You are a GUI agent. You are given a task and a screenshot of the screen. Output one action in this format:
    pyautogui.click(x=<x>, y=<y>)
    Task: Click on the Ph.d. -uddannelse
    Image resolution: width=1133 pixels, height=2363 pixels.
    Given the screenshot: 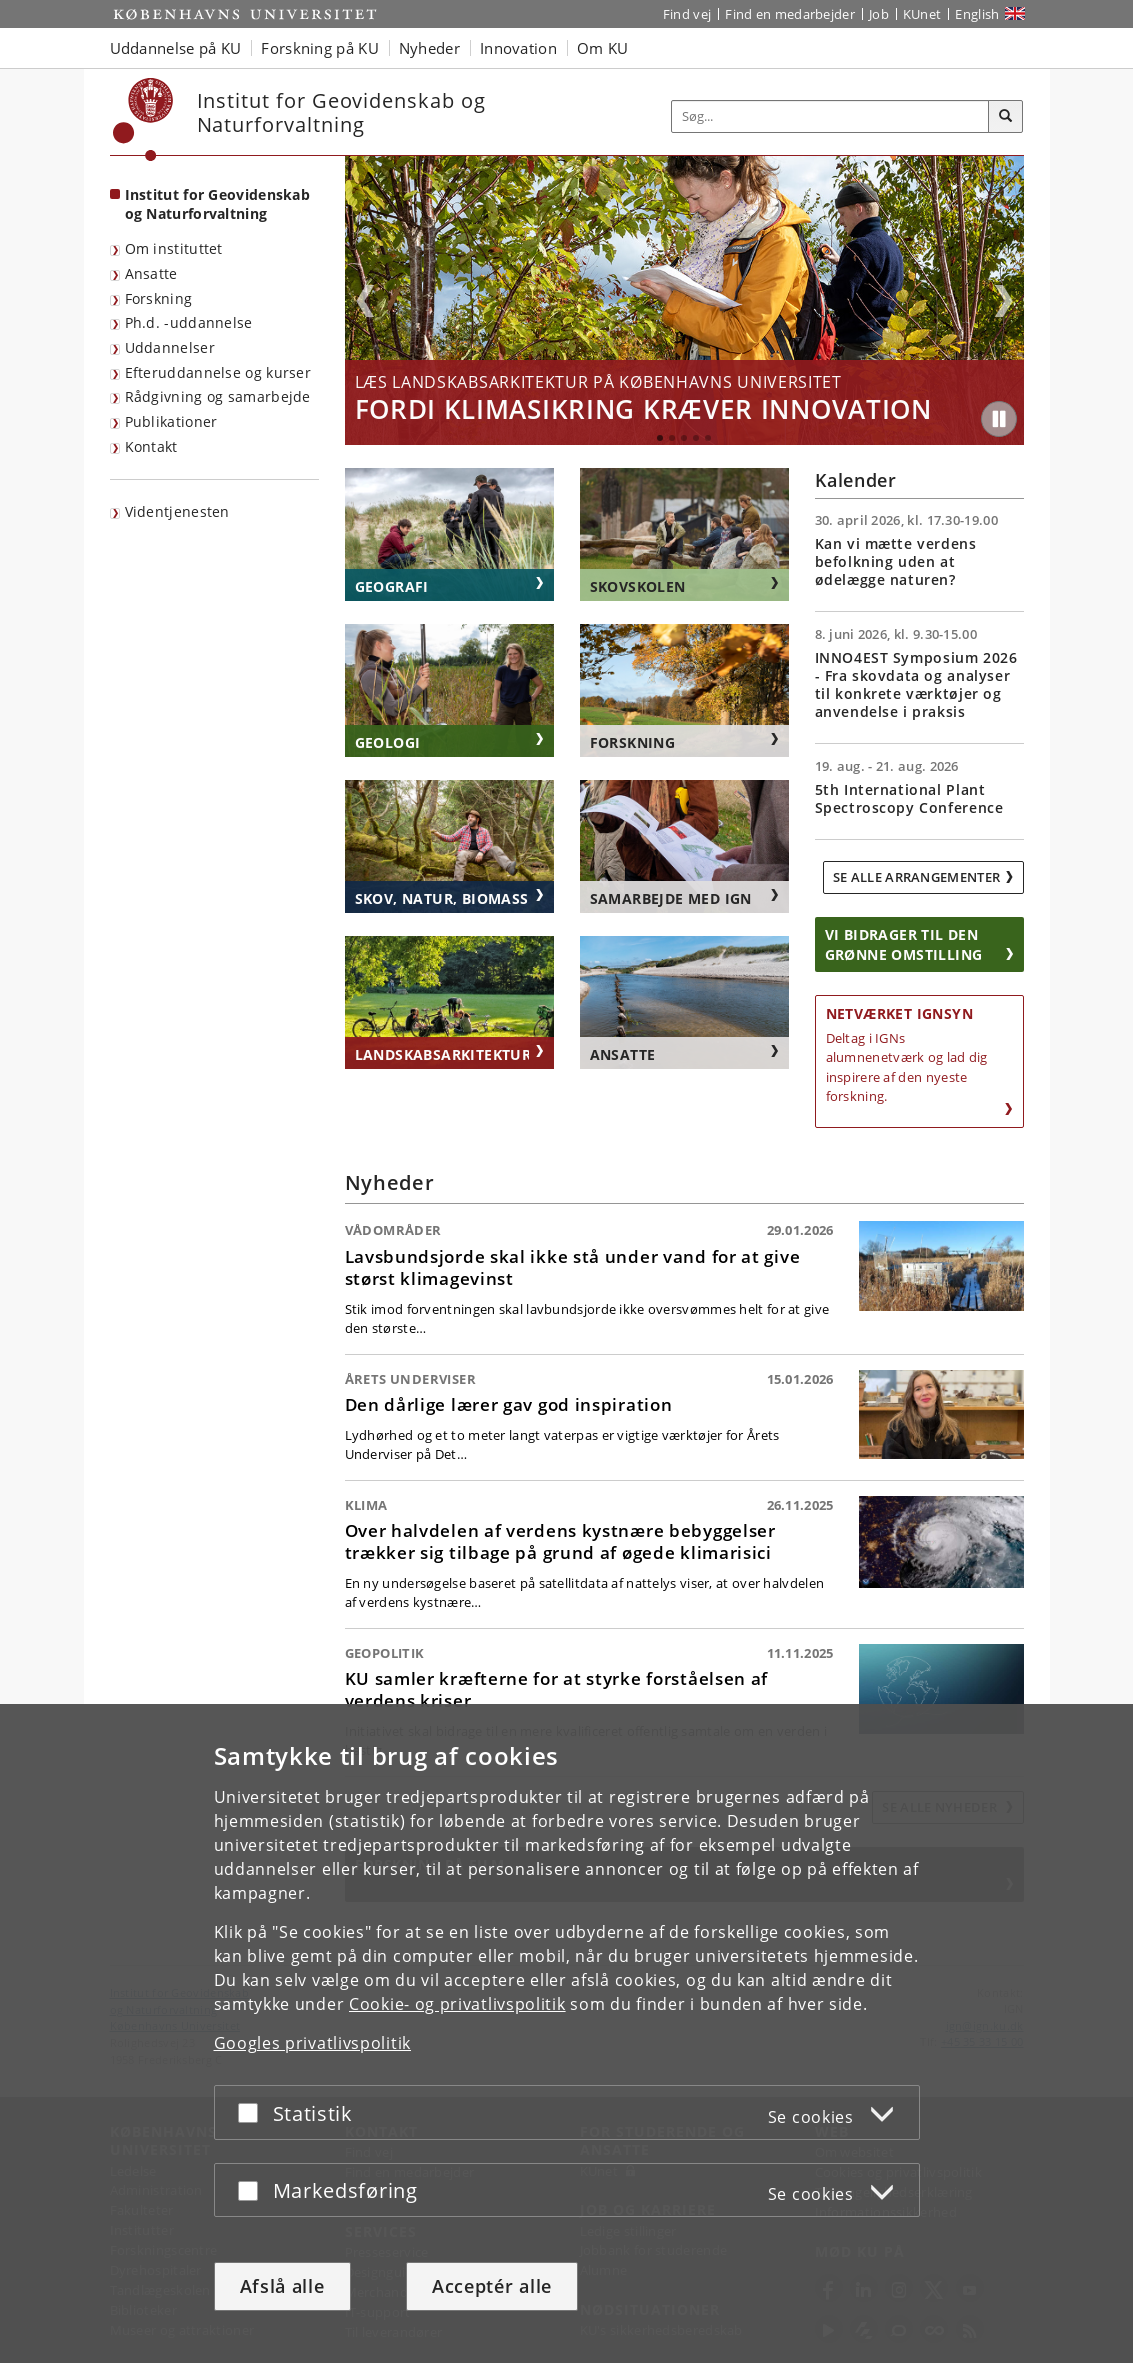 What is the action you would take?
    pyautogui.click(x=189, y=322)
    